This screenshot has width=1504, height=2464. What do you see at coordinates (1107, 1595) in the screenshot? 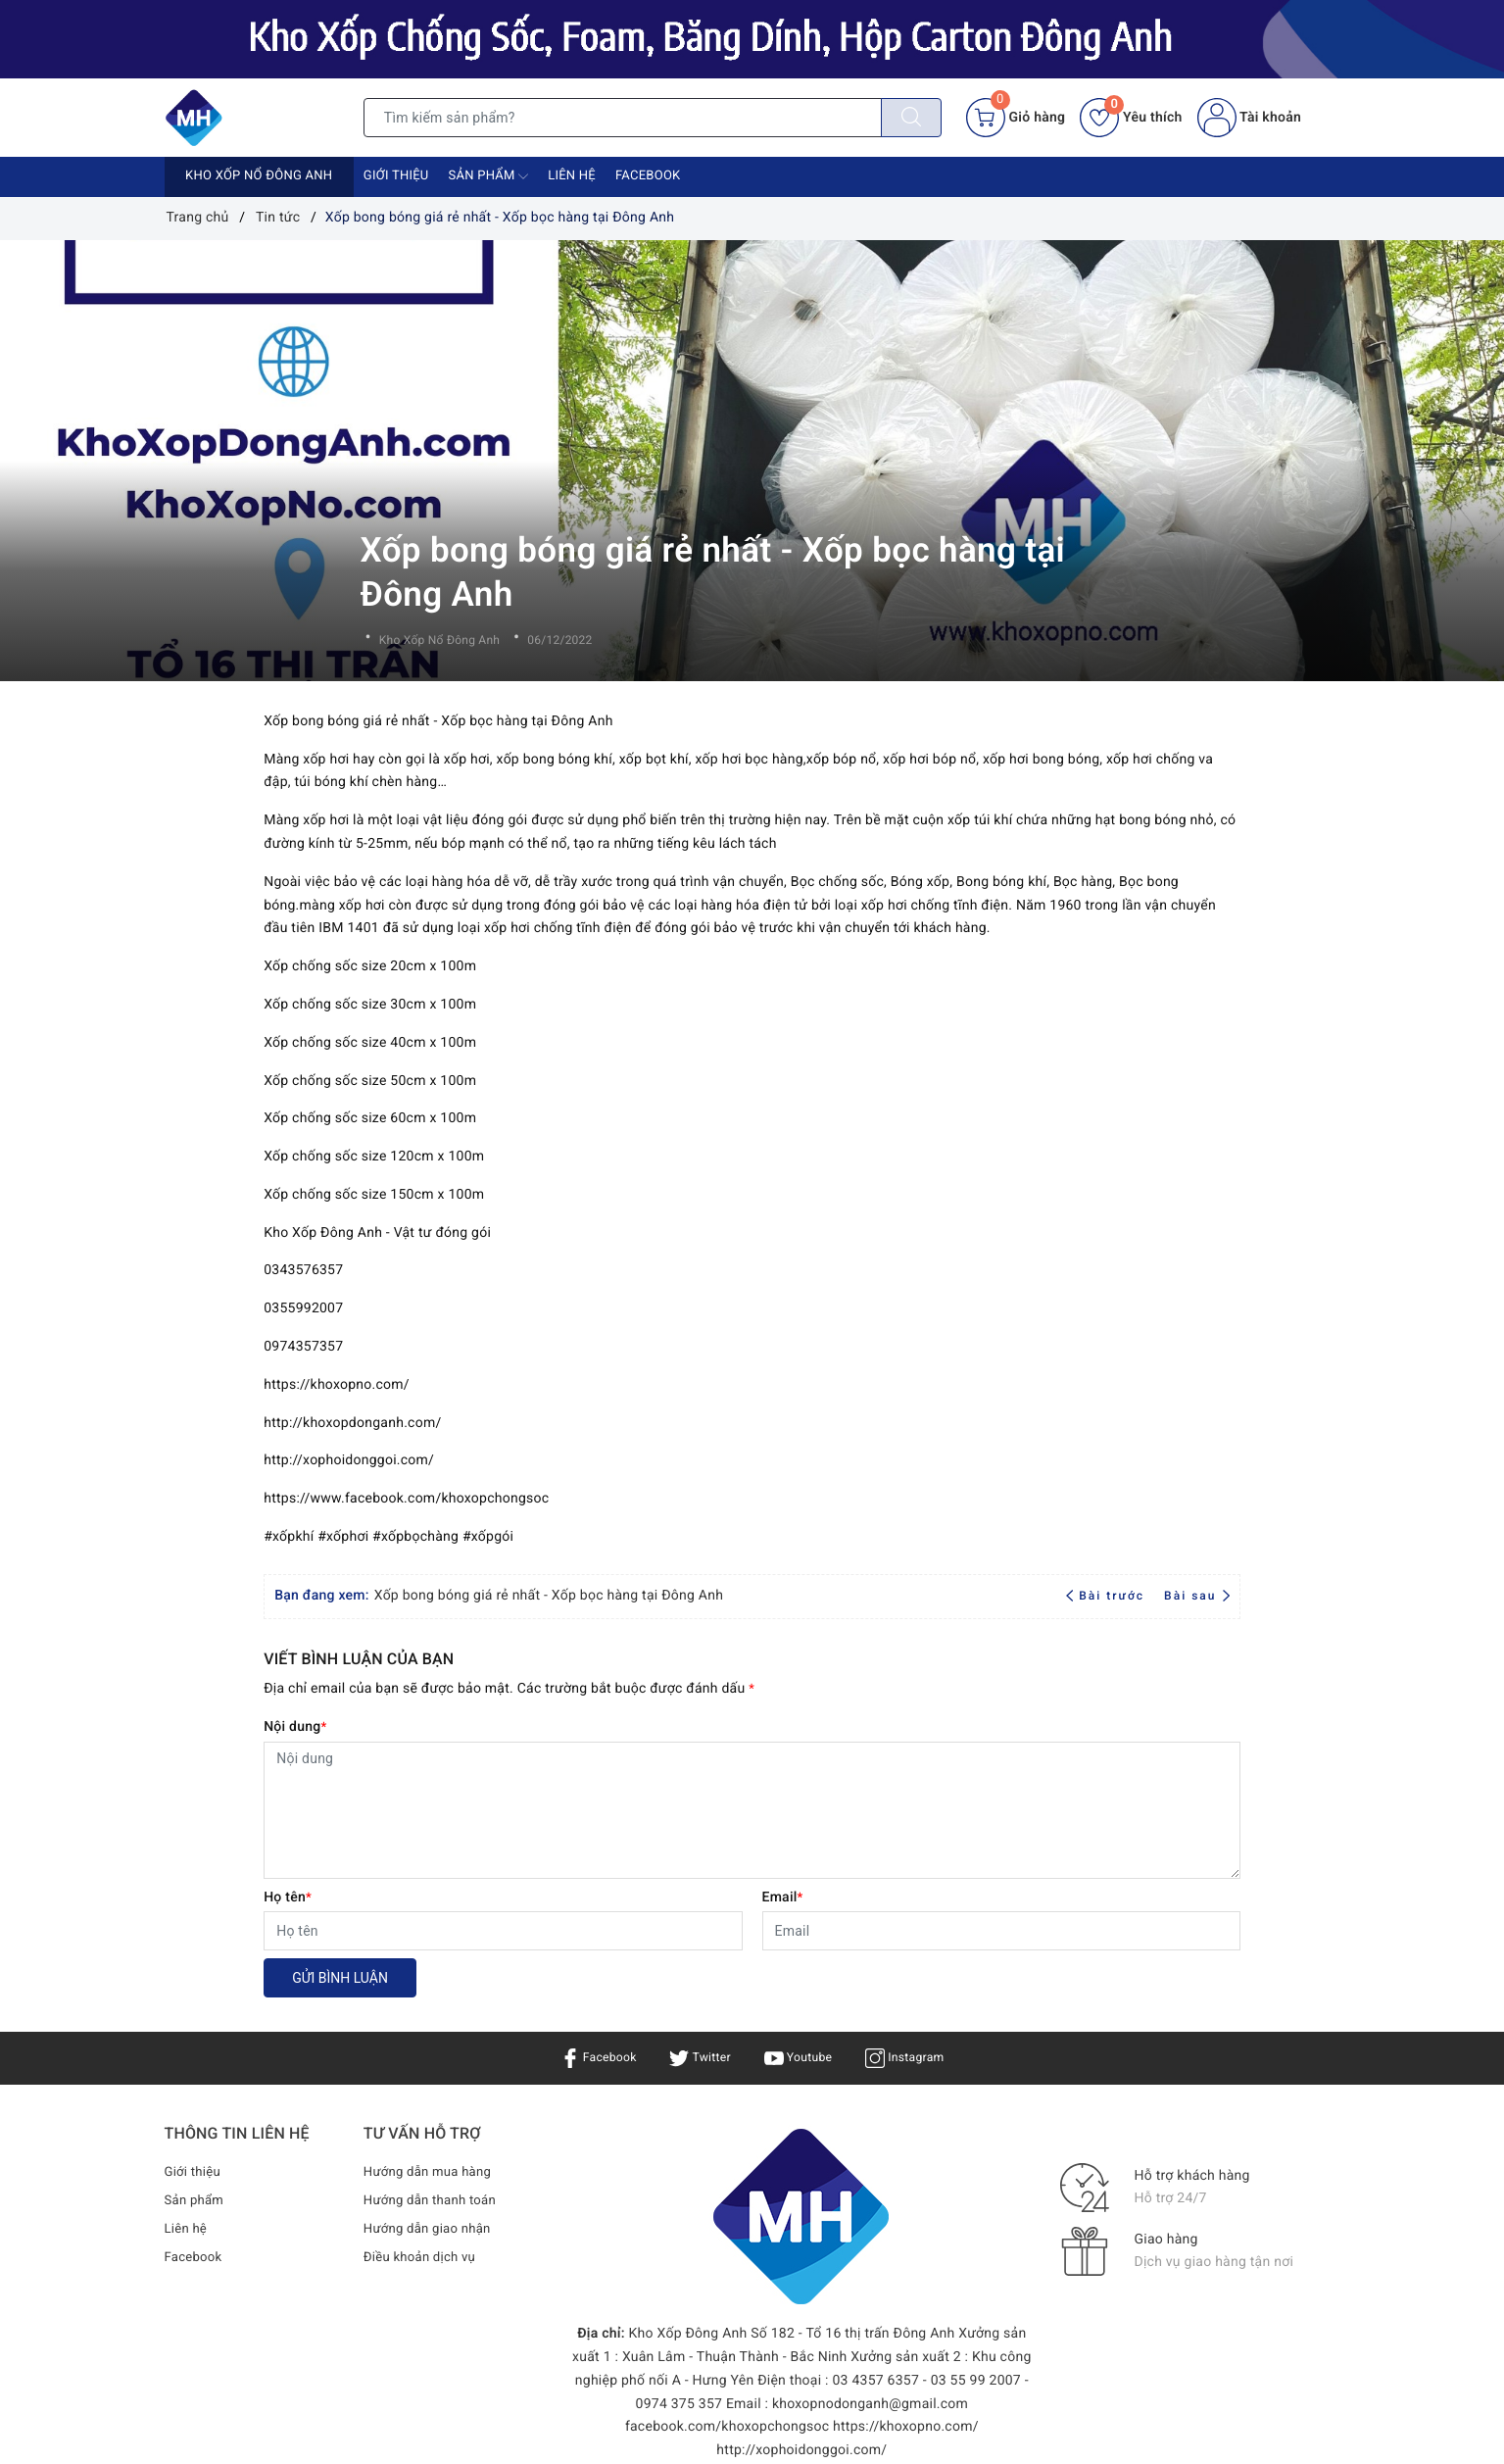
I see `Bài trước` at bounding box center [1107, 1595].